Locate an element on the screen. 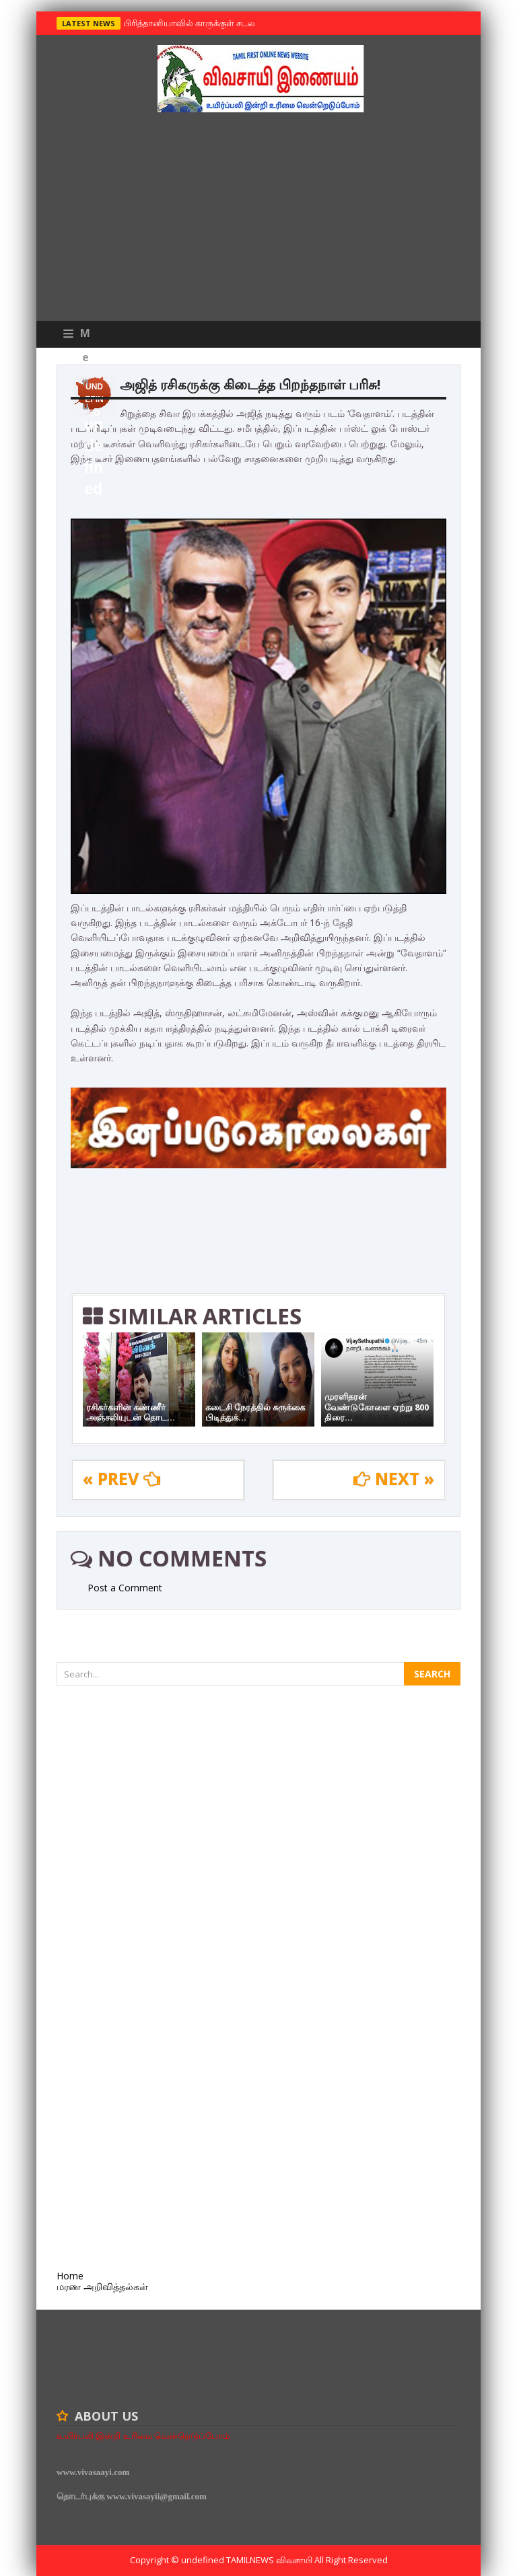 This screenshot has width=517, height=2576. Post a Comment is located at coordinates (125, 1587).